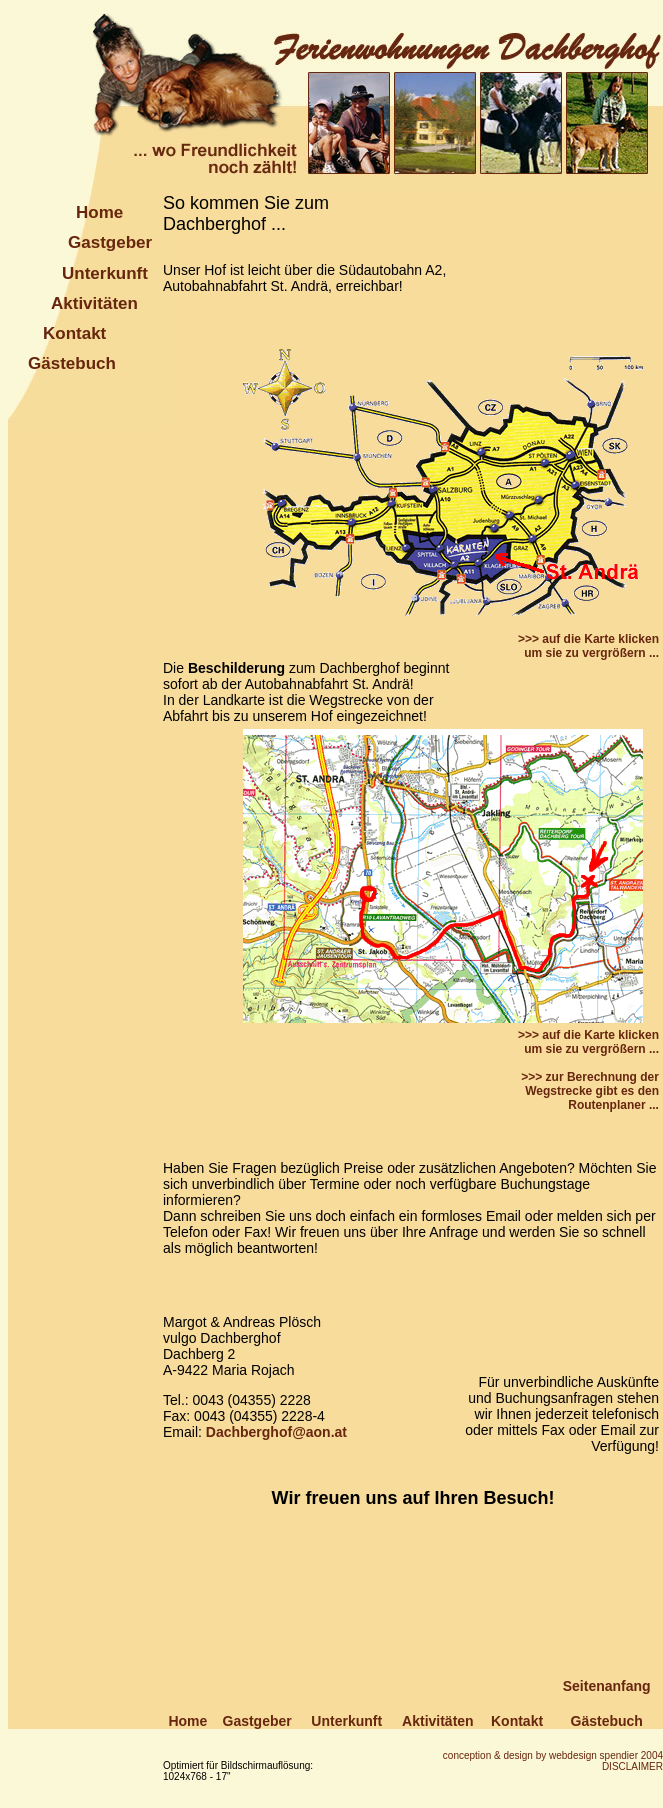 The height and width of the screenshot is (1808, 663). What do you see at coordinates (632, 1766) in the screenshot?
I see `DISCLAIMER` at bounding box center [632, 1766].